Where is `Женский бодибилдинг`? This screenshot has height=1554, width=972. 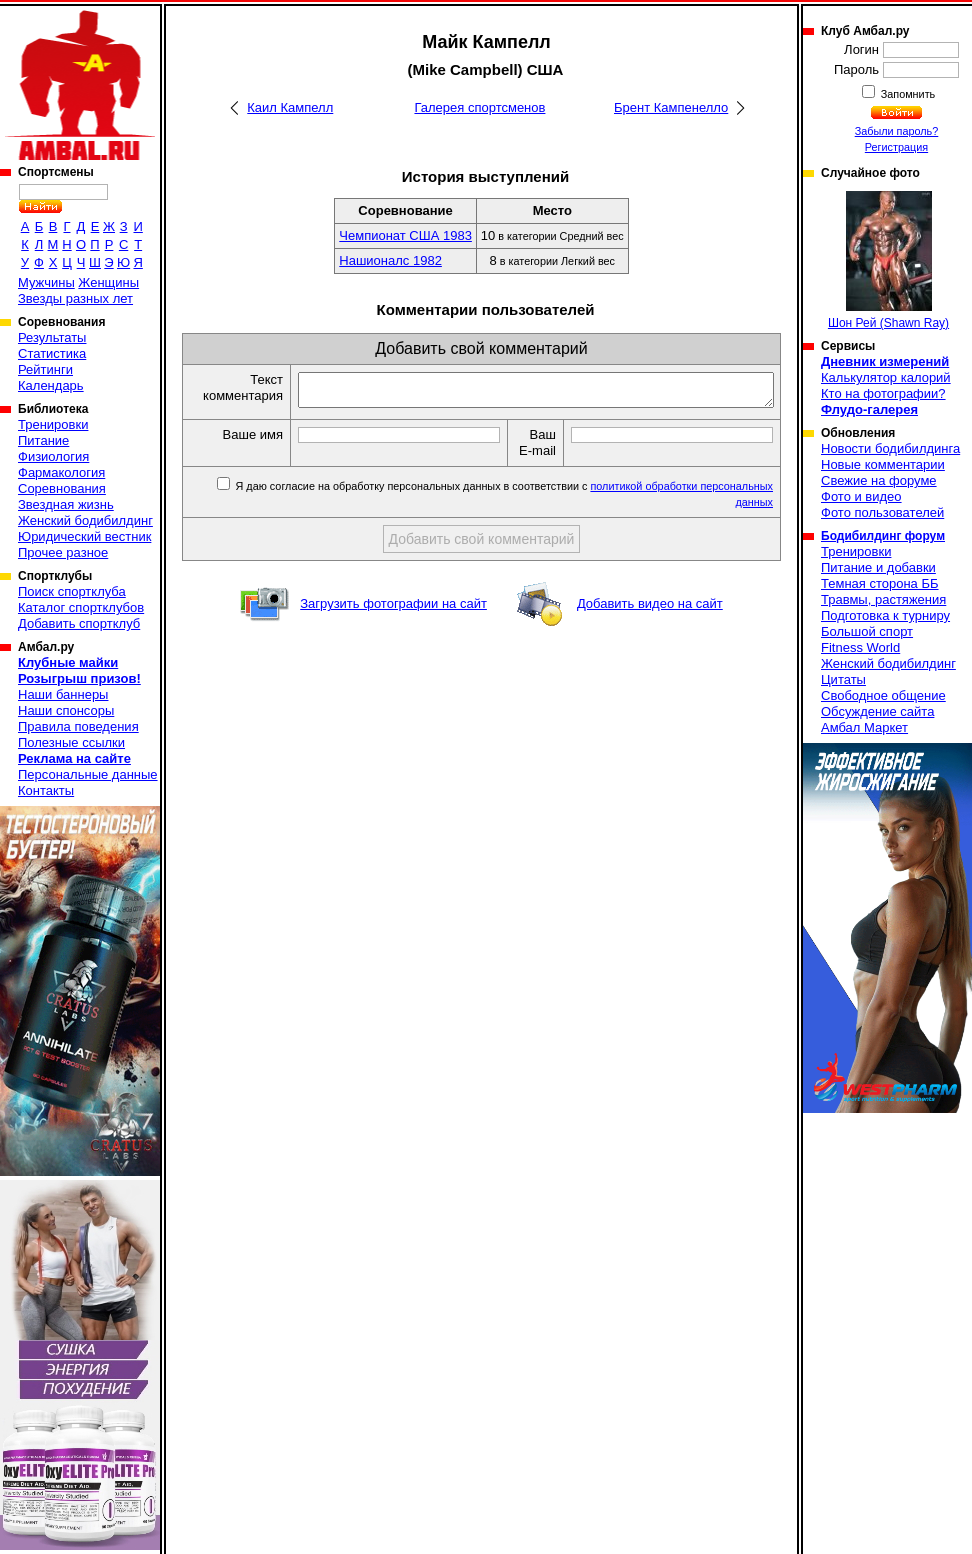
Женский бодибилдинг is located at coordinates (85, 520).